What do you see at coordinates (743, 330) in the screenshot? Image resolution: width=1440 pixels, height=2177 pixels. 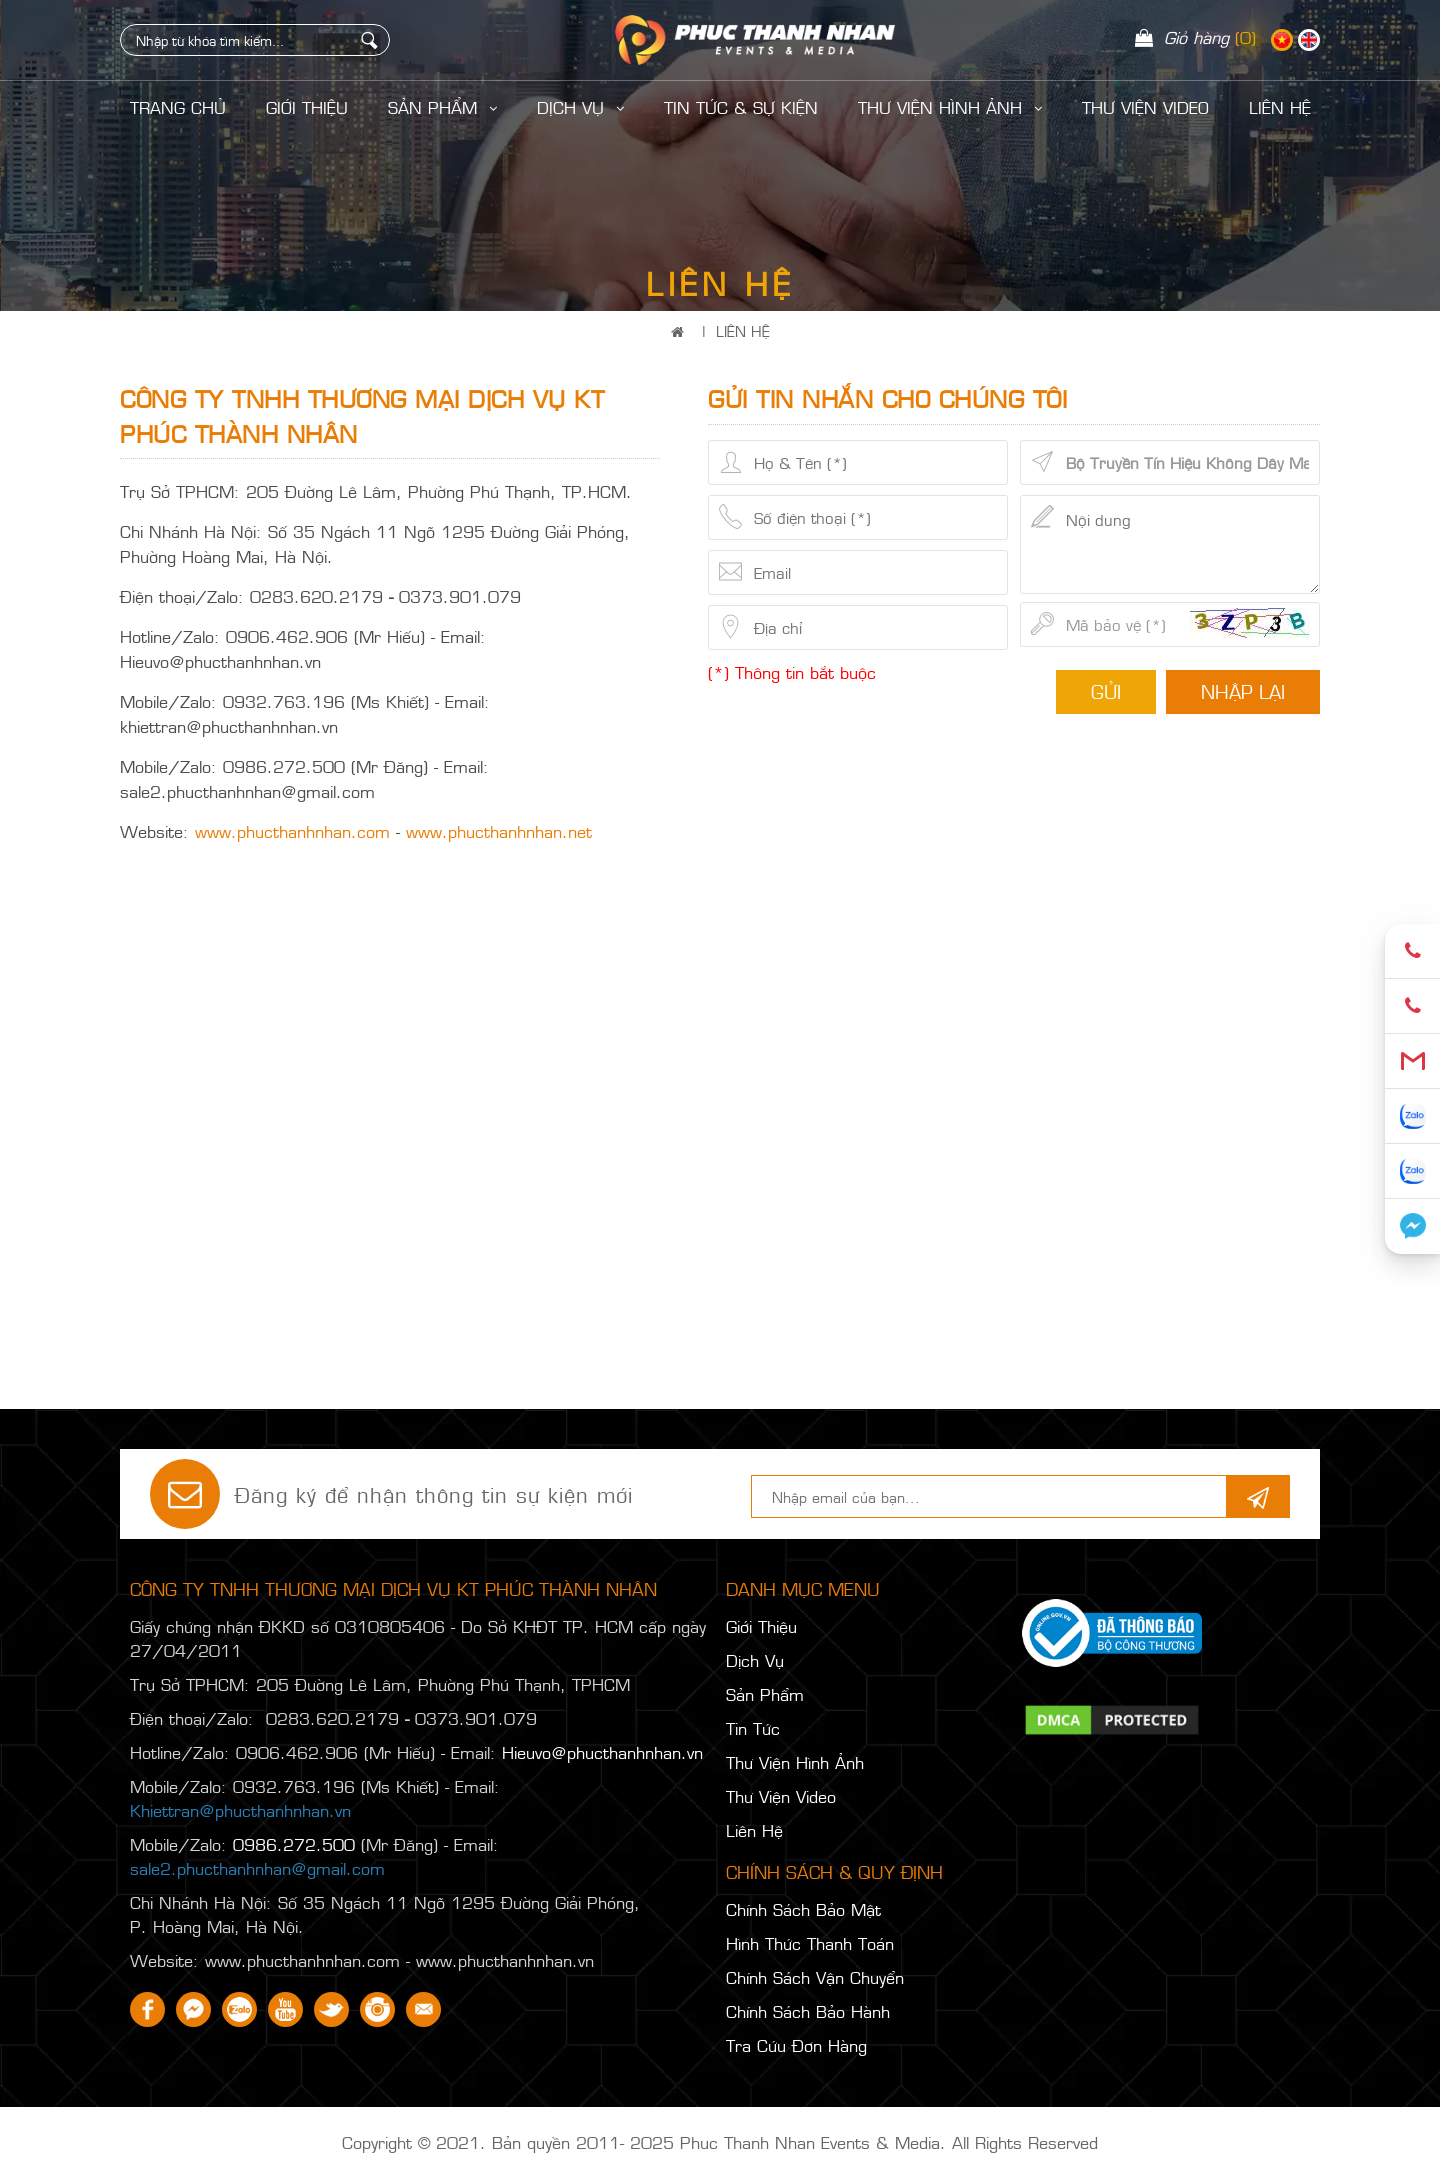 I see `Liên Hệ` at bounding box center [743, 330].